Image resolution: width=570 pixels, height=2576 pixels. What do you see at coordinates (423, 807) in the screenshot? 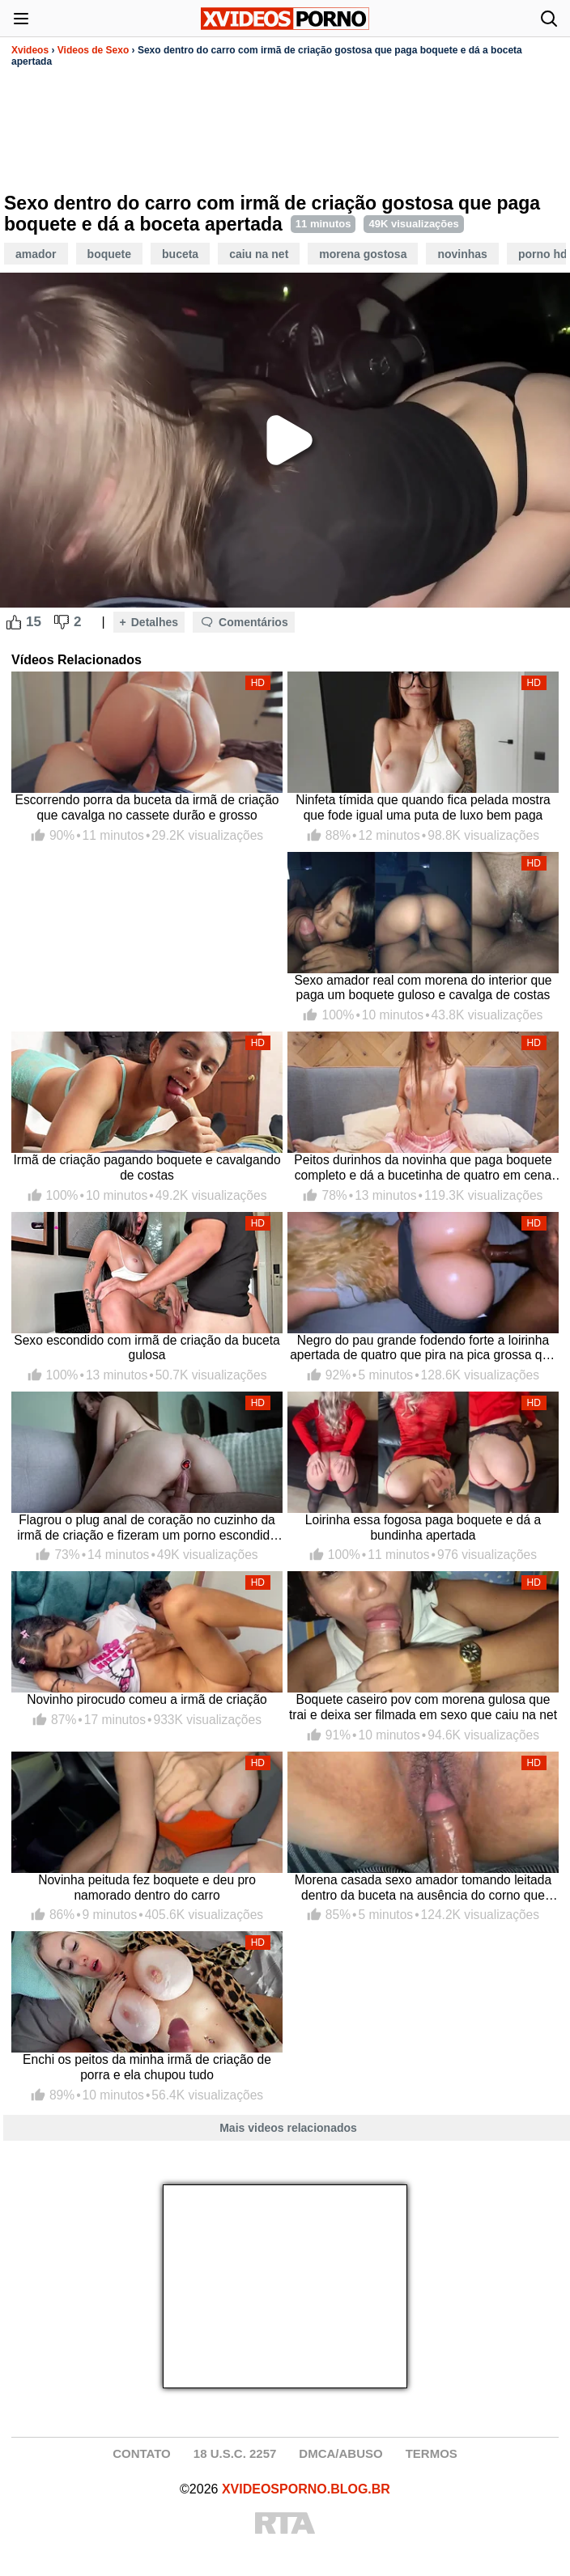
I see `Ninfeta tímida que quando fica pelada mostra que fode igual uma puta de luxo bem paga` at bounding box center [423, 807].